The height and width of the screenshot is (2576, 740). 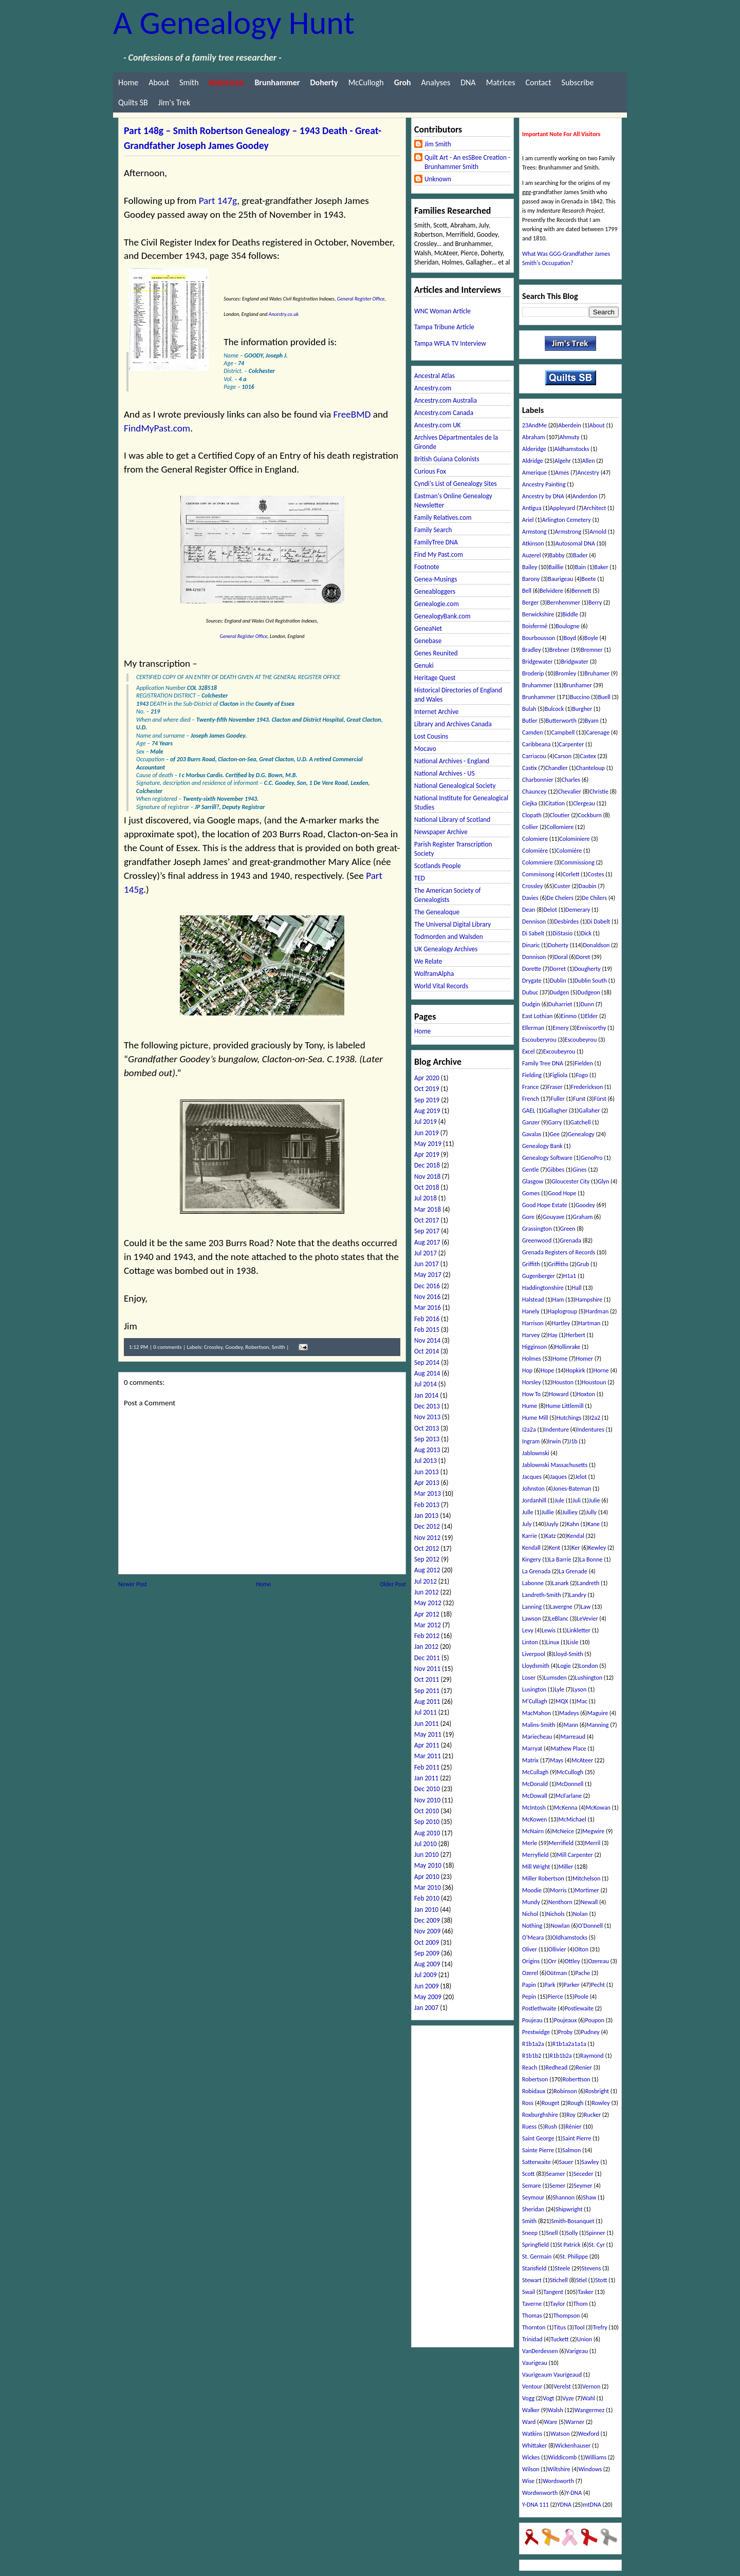 What do you see at coordinates (572, 2445) in the screenshot?
I see `Wickenhauser` at bounding box center [572, 2445].